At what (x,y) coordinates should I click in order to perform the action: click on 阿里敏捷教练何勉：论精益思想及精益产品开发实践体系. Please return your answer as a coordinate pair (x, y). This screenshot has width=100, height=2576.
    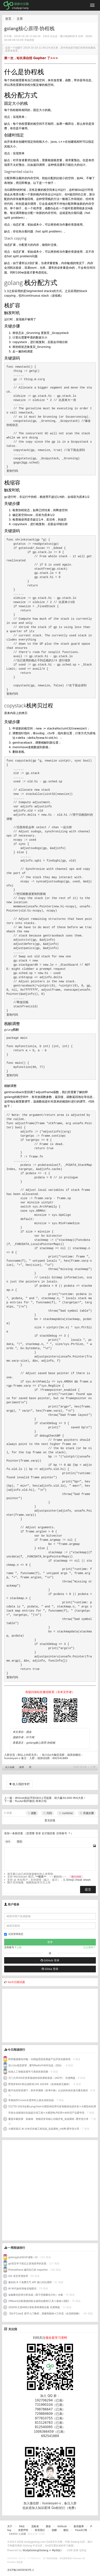
    Looking at the image, I should click on (39, 2059).